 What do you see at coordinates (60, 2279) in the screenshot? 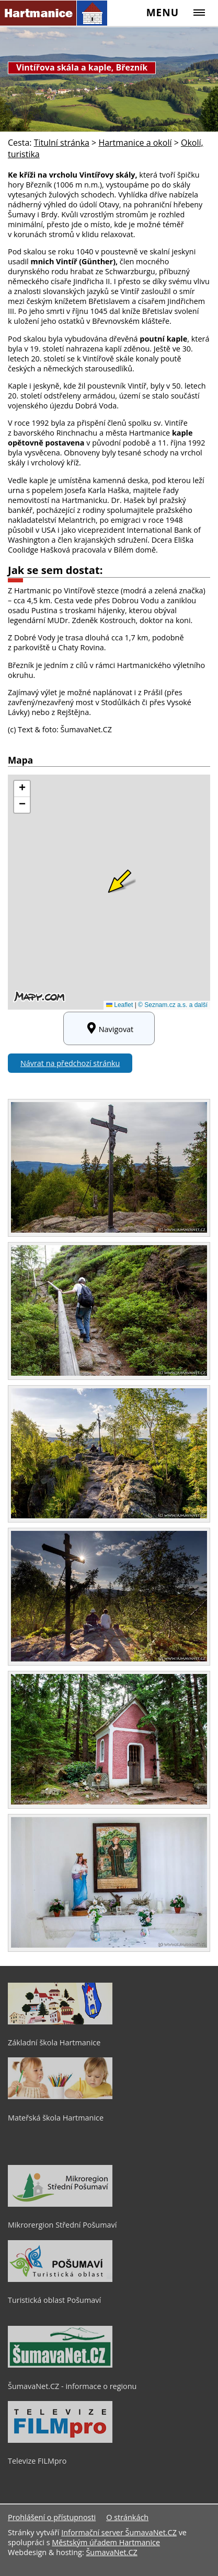
I see `[Turistická oblast Pošumaví]` at bounding box center [60, 2279].